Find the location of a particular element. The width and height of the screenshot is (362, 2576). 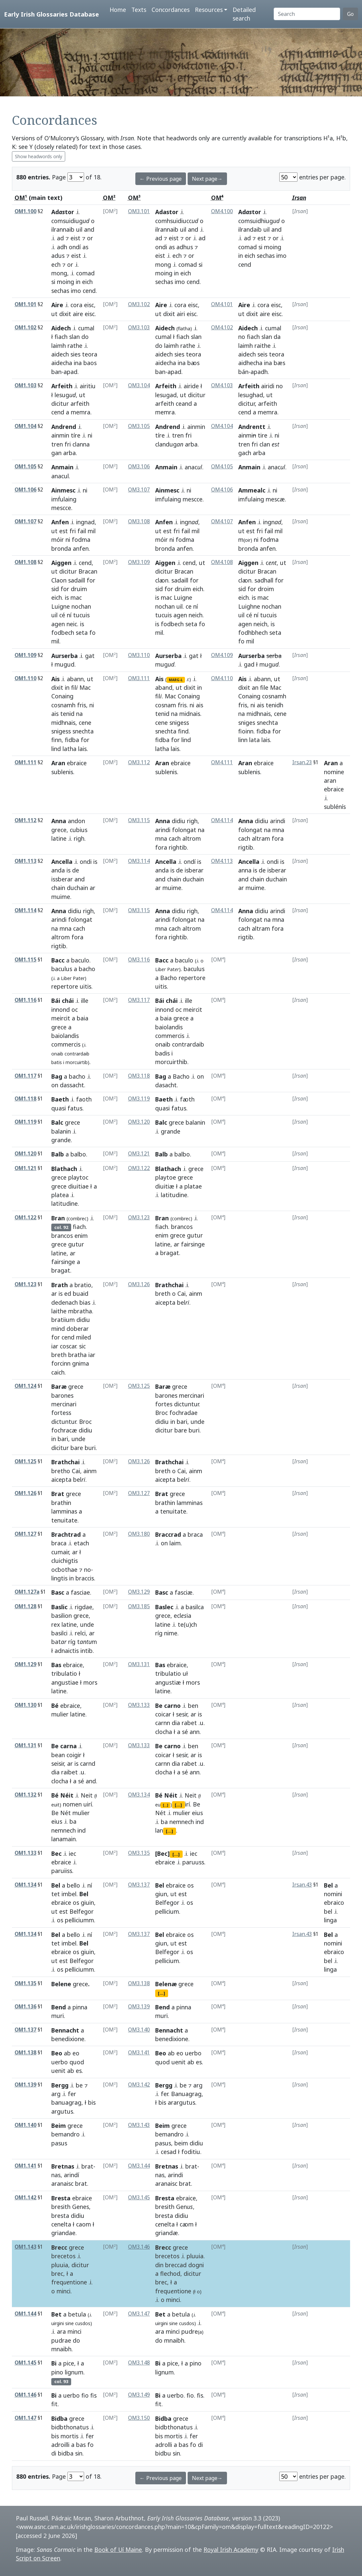

Bi is located at coordinates (54, 2363).